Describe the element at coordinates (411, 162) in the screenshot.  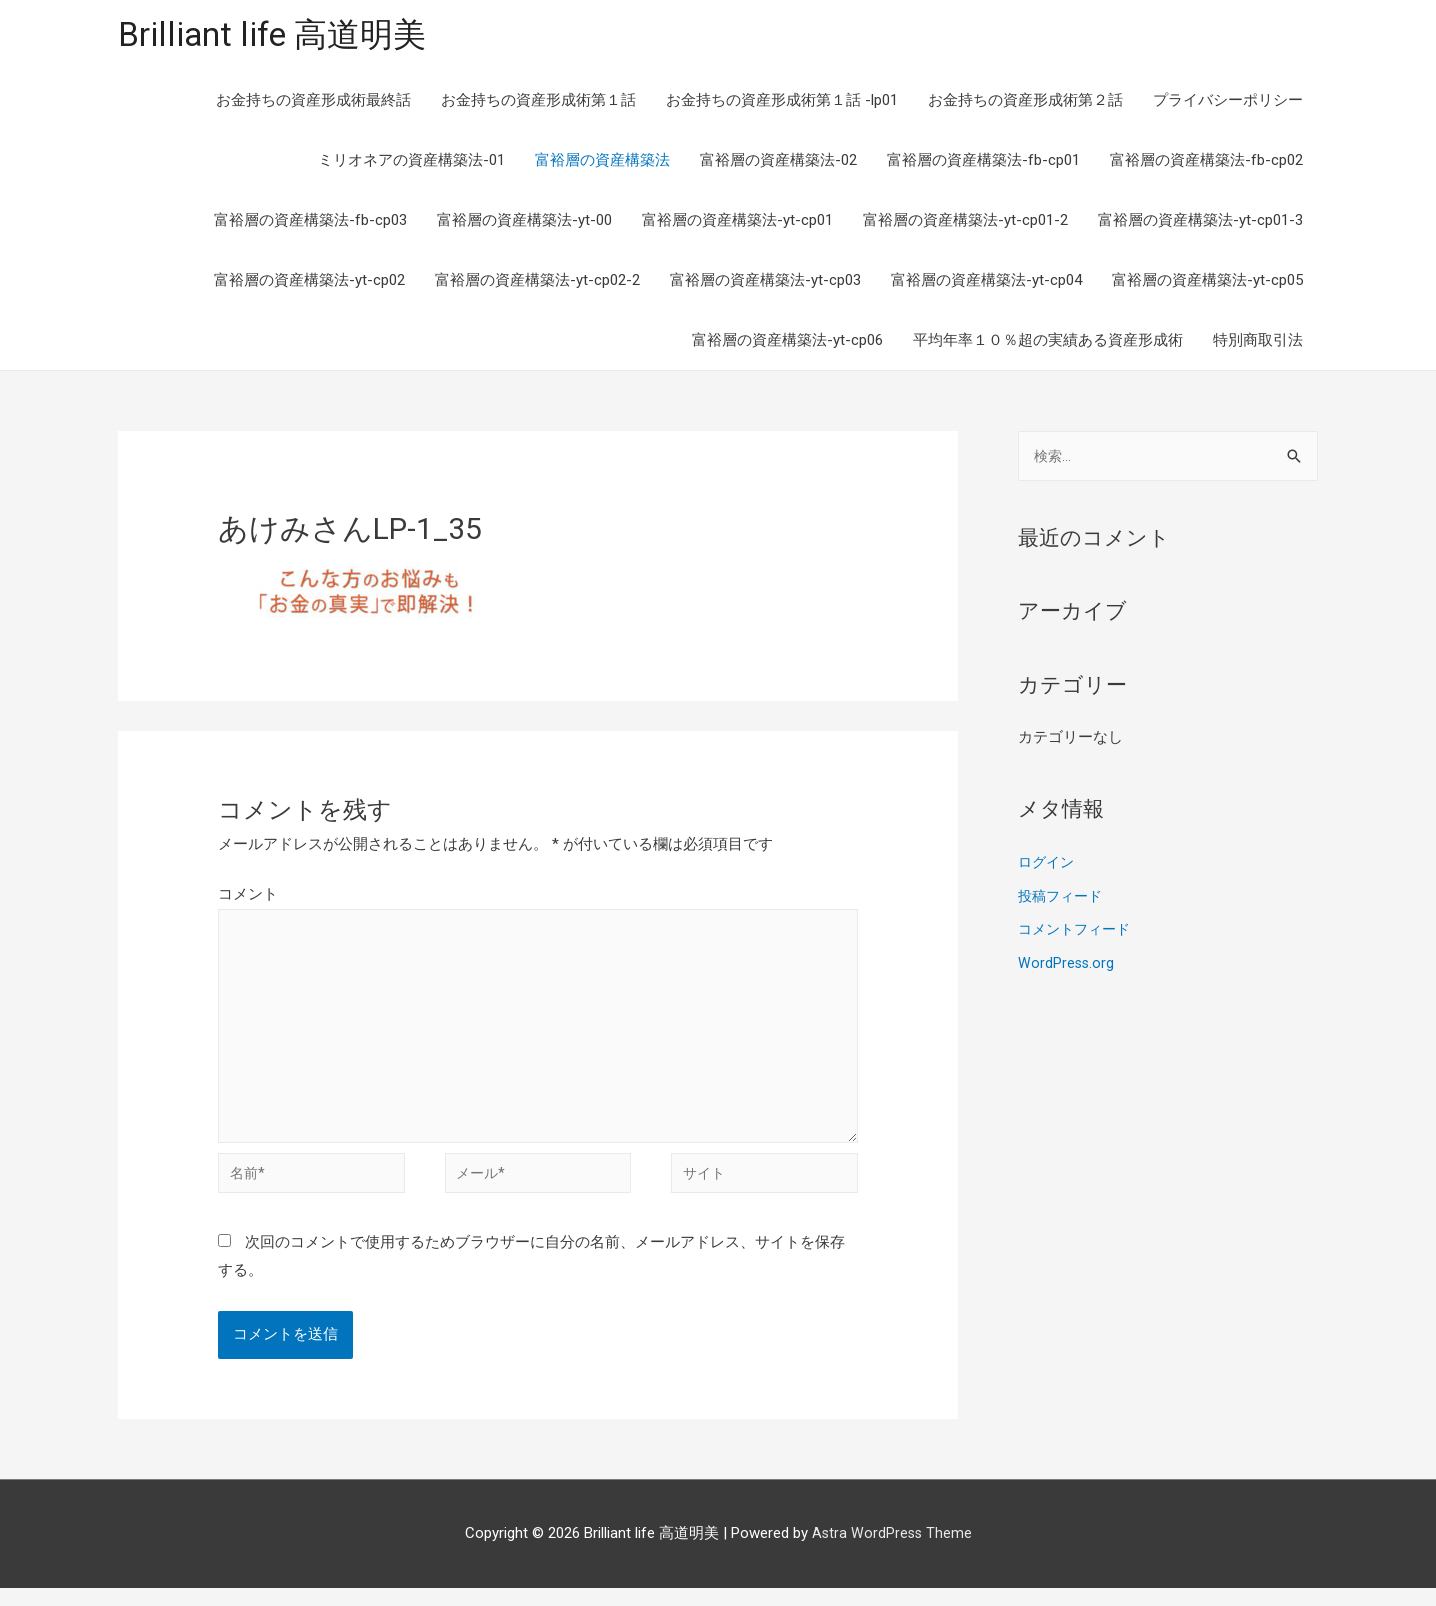
I see `ミリオネアの資産構築法-01` at that location.